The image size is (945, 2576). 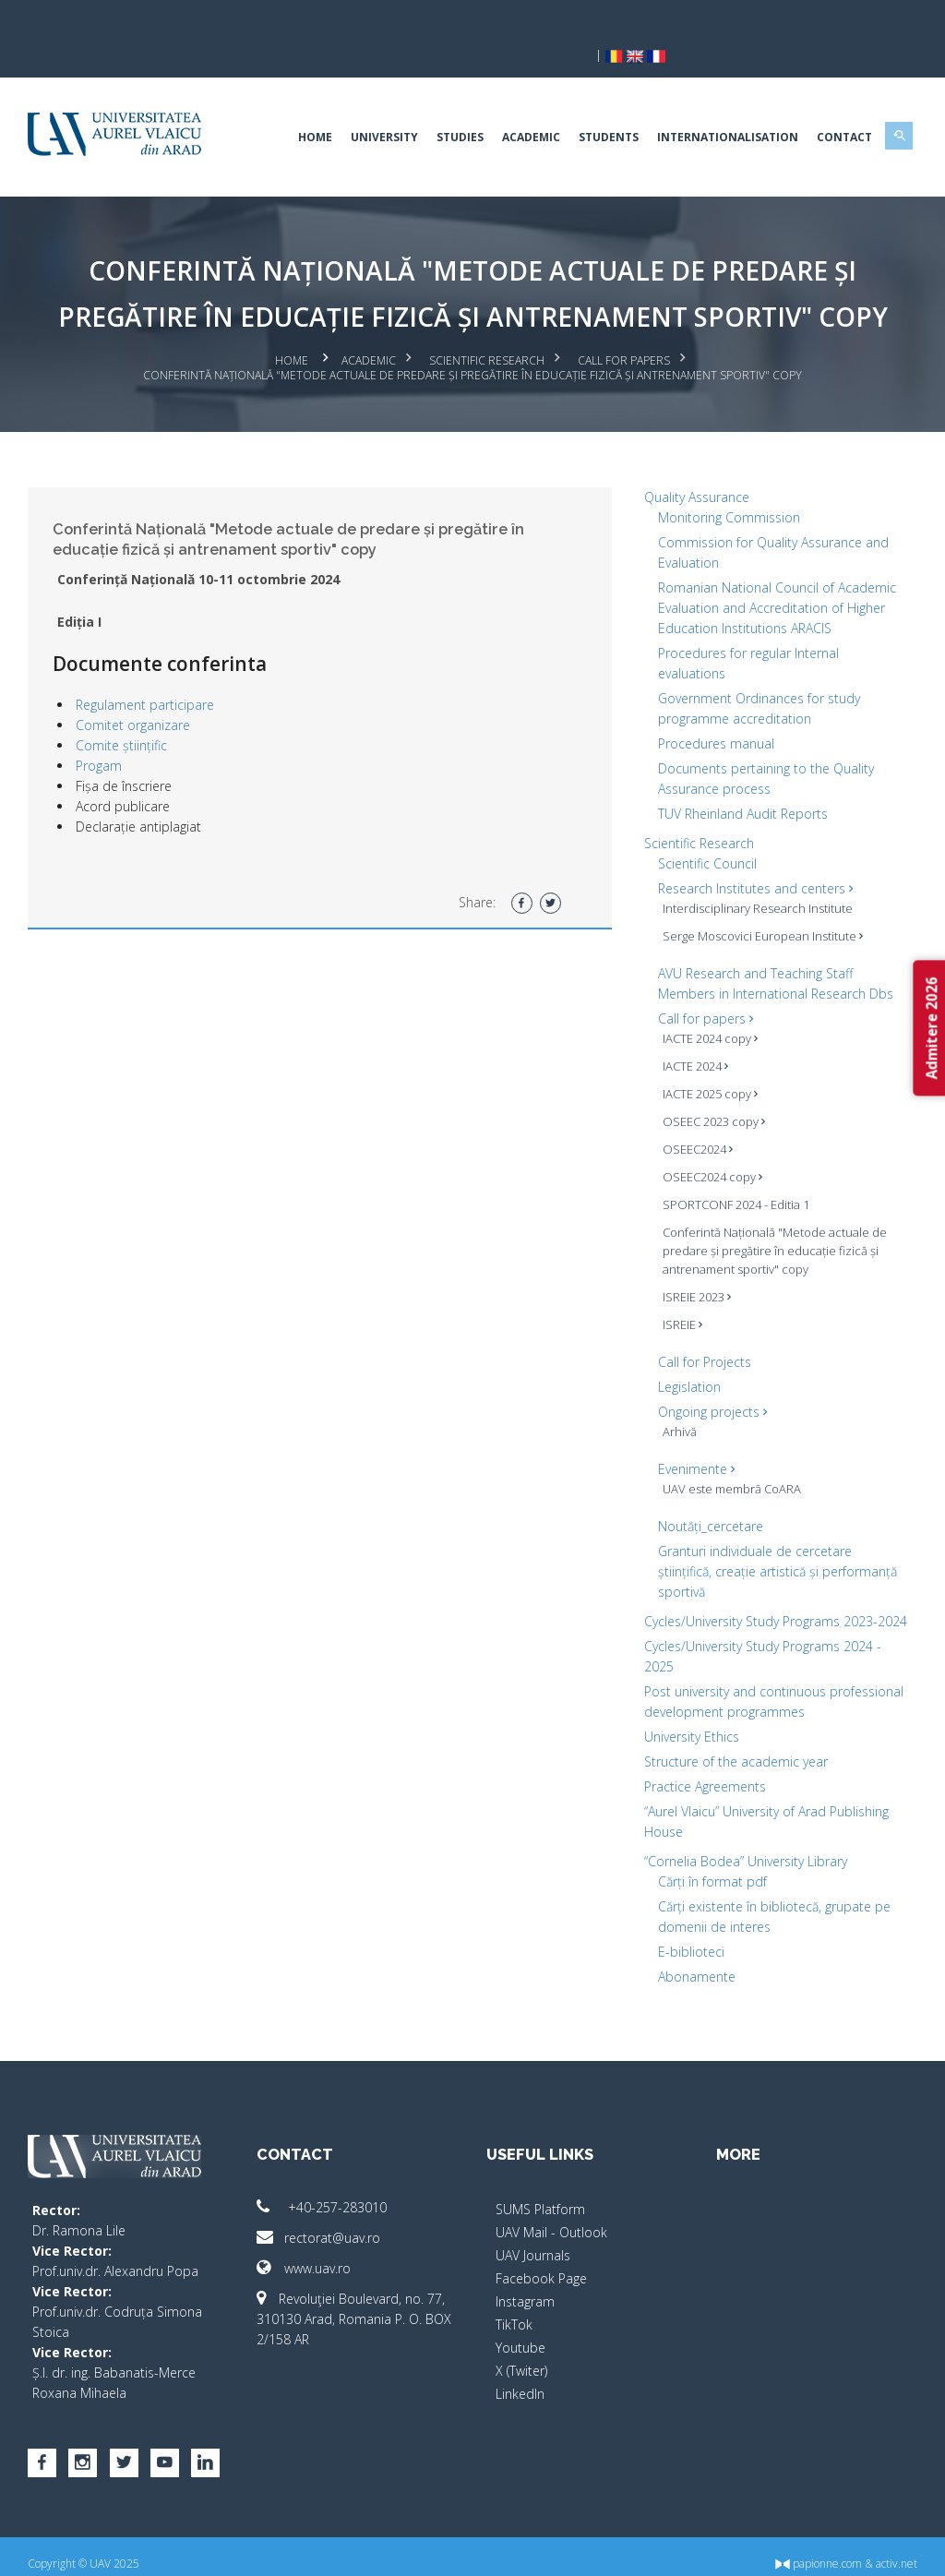 I want to click on Noutăți_cercetare, so click(x=707, y=1491).